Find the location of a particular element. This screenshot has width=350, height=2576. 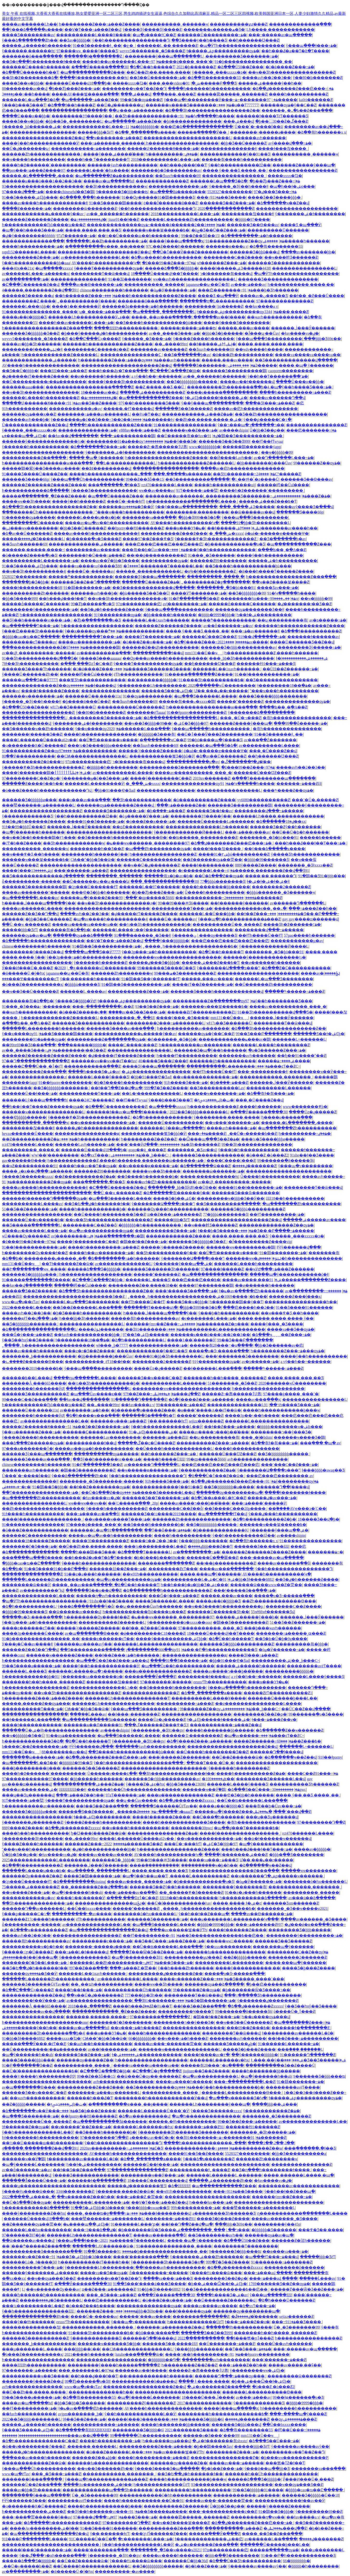

����������Ļ����Ұ���� is located at coordinates (93, 35).